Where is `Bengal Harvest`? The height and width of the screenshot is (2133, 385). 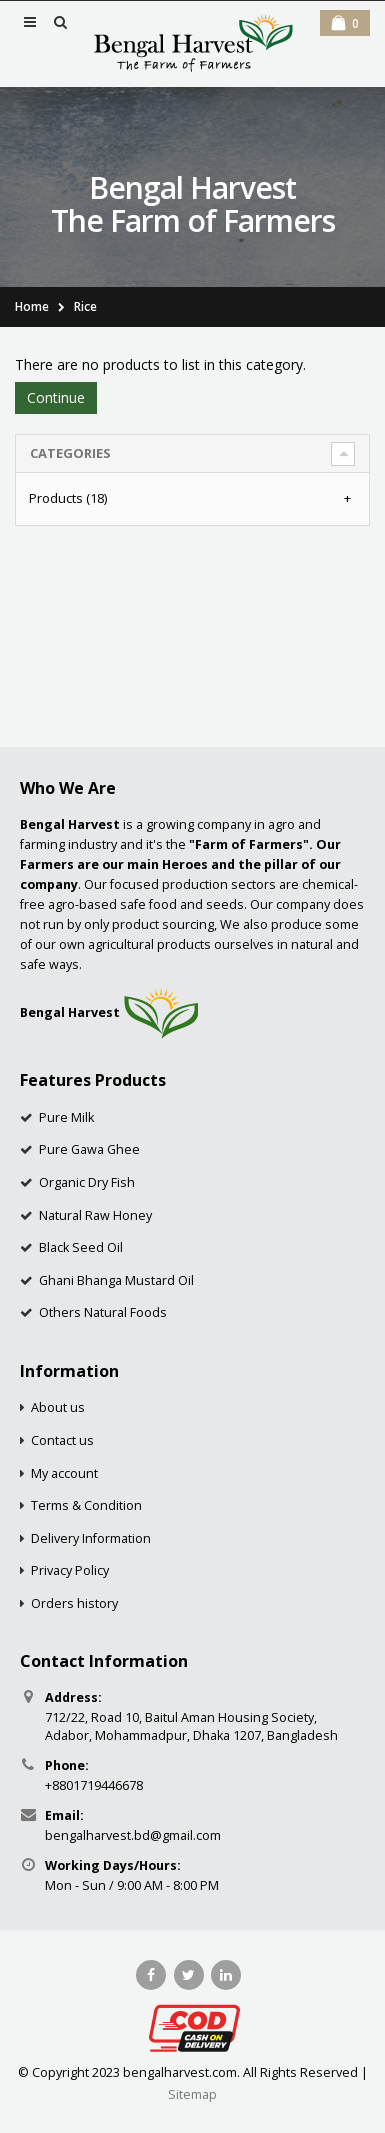 Bengal Harvest is located at coordinates (70, 1012).